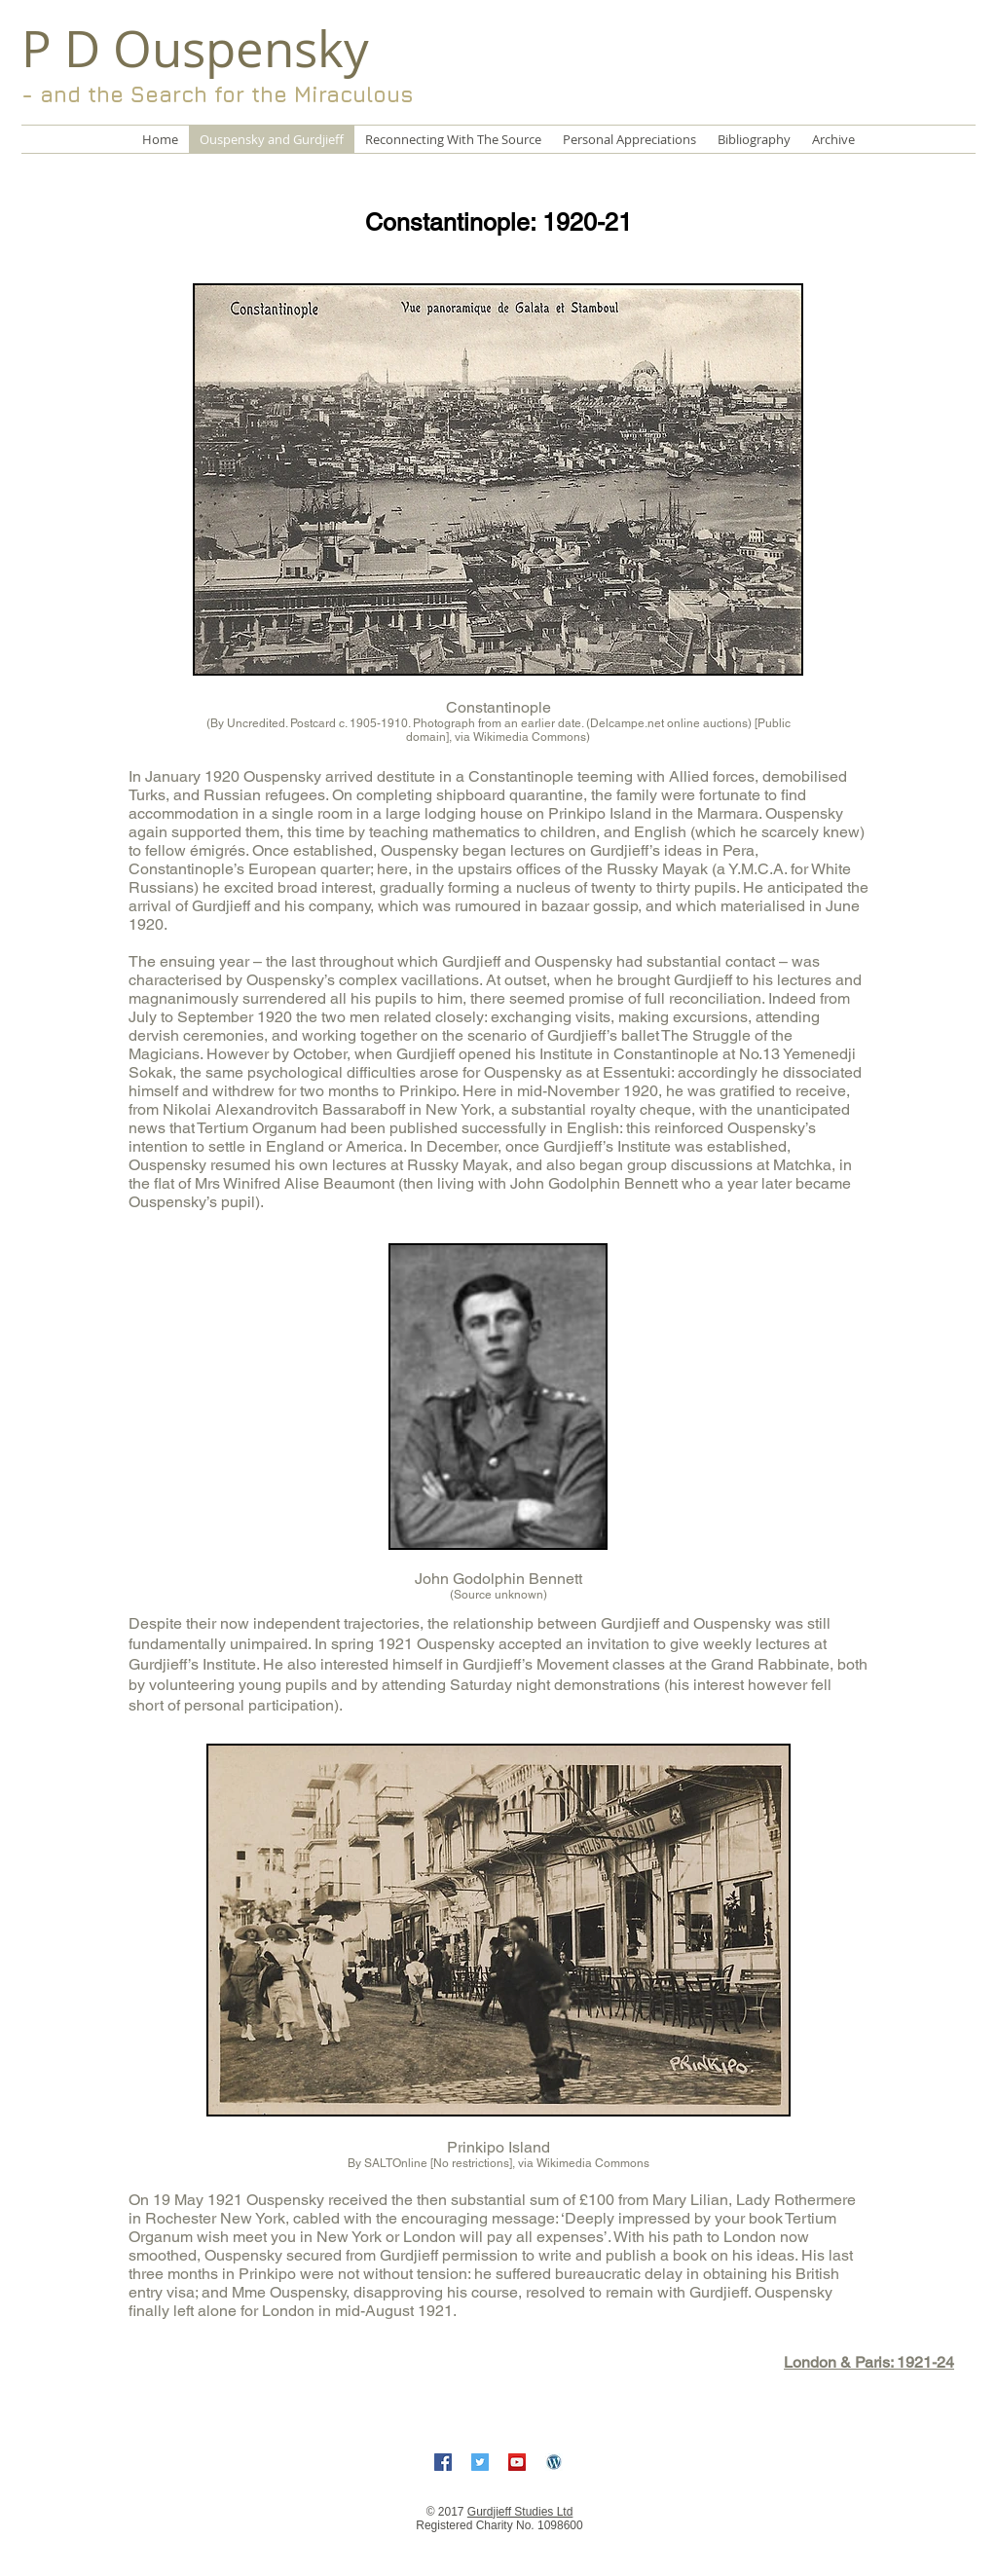 The width and height of the screenshot is (997, 2576). Describe the element at coordinates (520, 2512) in the screenshot. I see `Gurdjieff Studies Ltd` at that location.